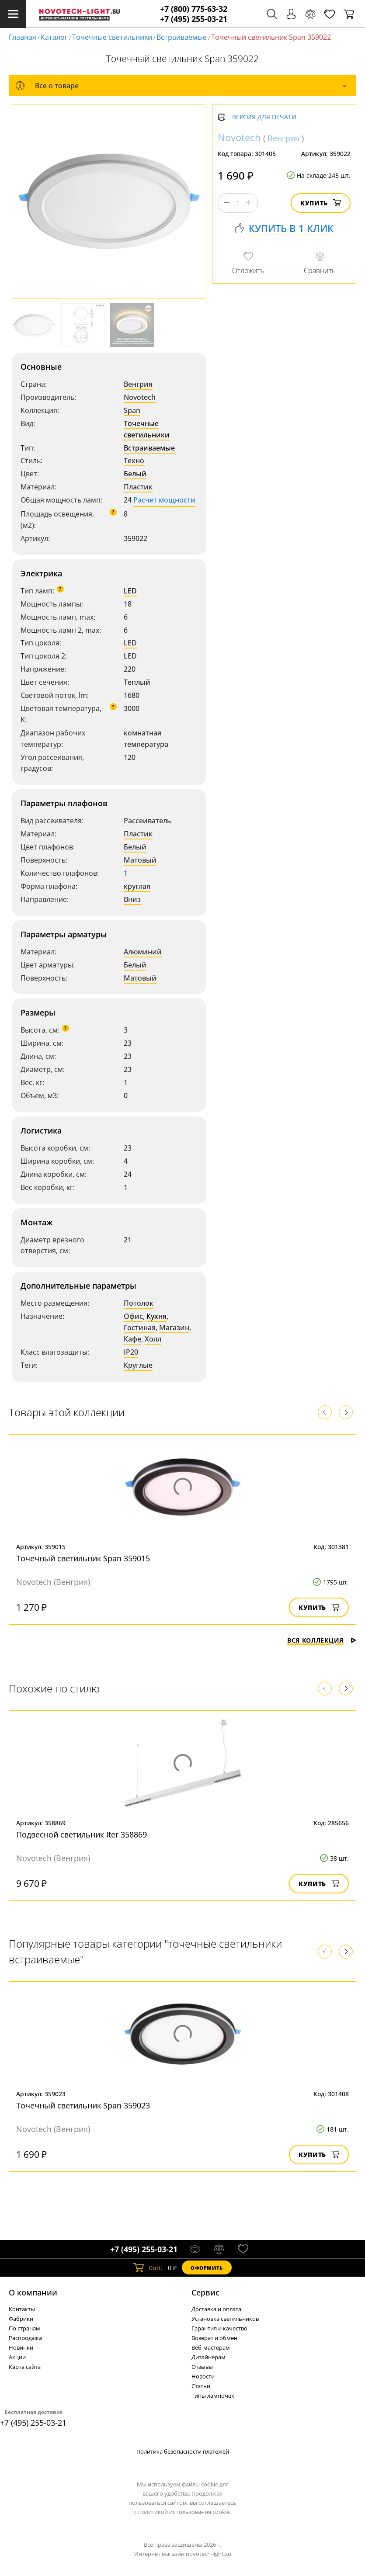 The height and width of the screenshot is (2576, 365). What do you see at coordinates (132, 899) in the screenshot?
I see `Вниз` at bounding box center [132, 899].